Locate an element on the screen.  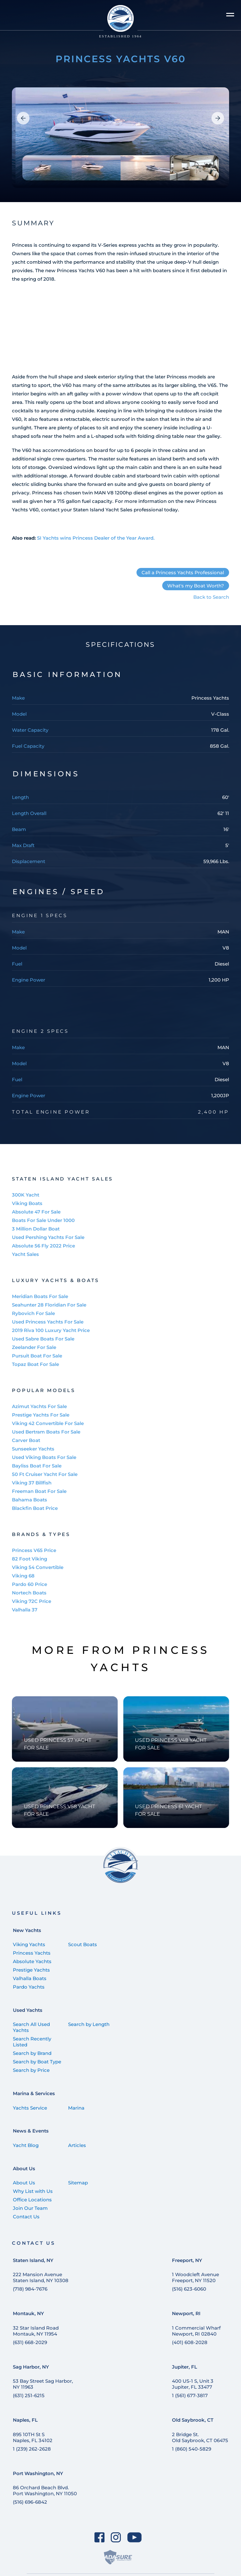
Prestige Yachts For Sale is located at coordinates (40, 1415).